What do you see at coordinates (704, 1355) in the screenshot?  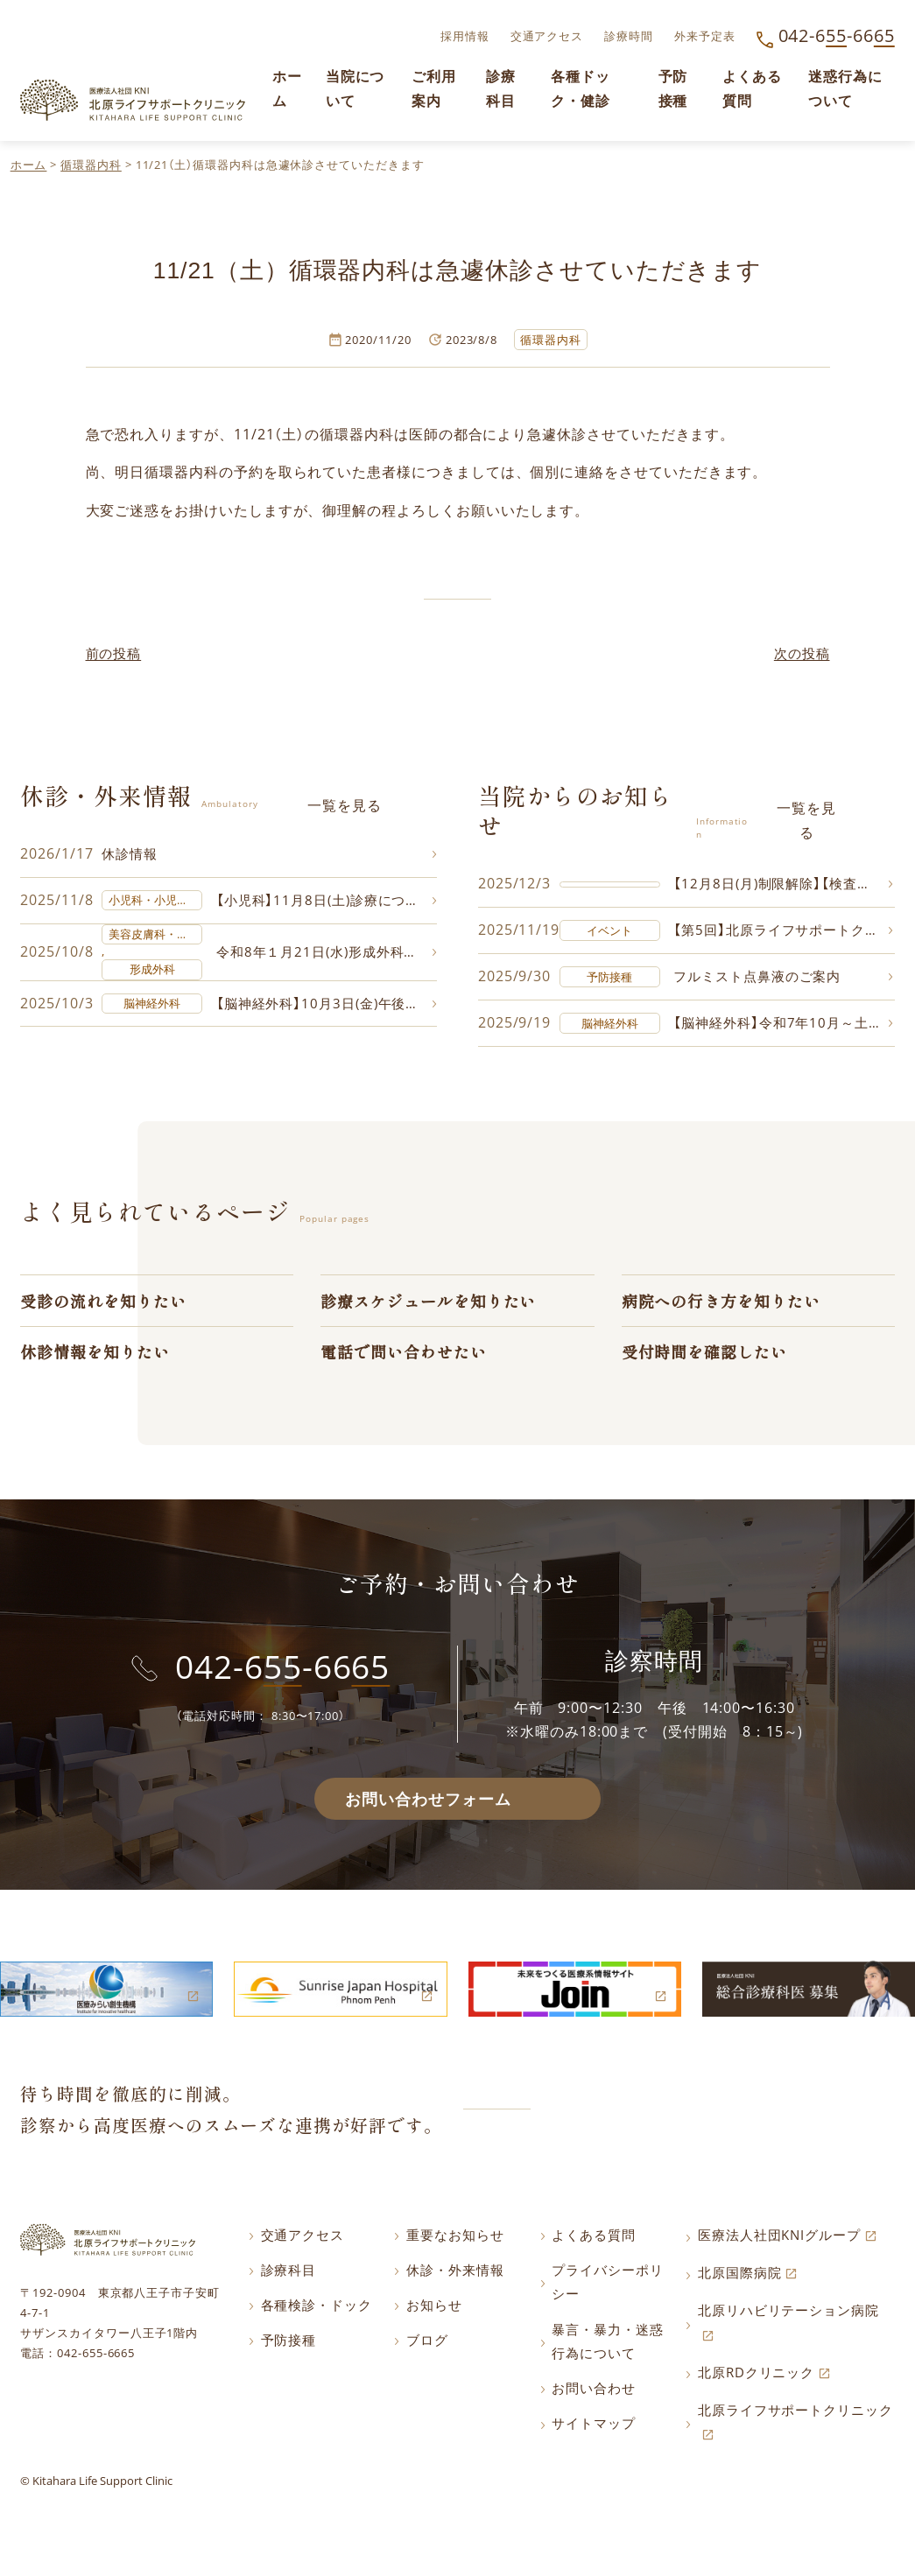 I see `受付時間を確認したい` at bounding box center [704, 1355].